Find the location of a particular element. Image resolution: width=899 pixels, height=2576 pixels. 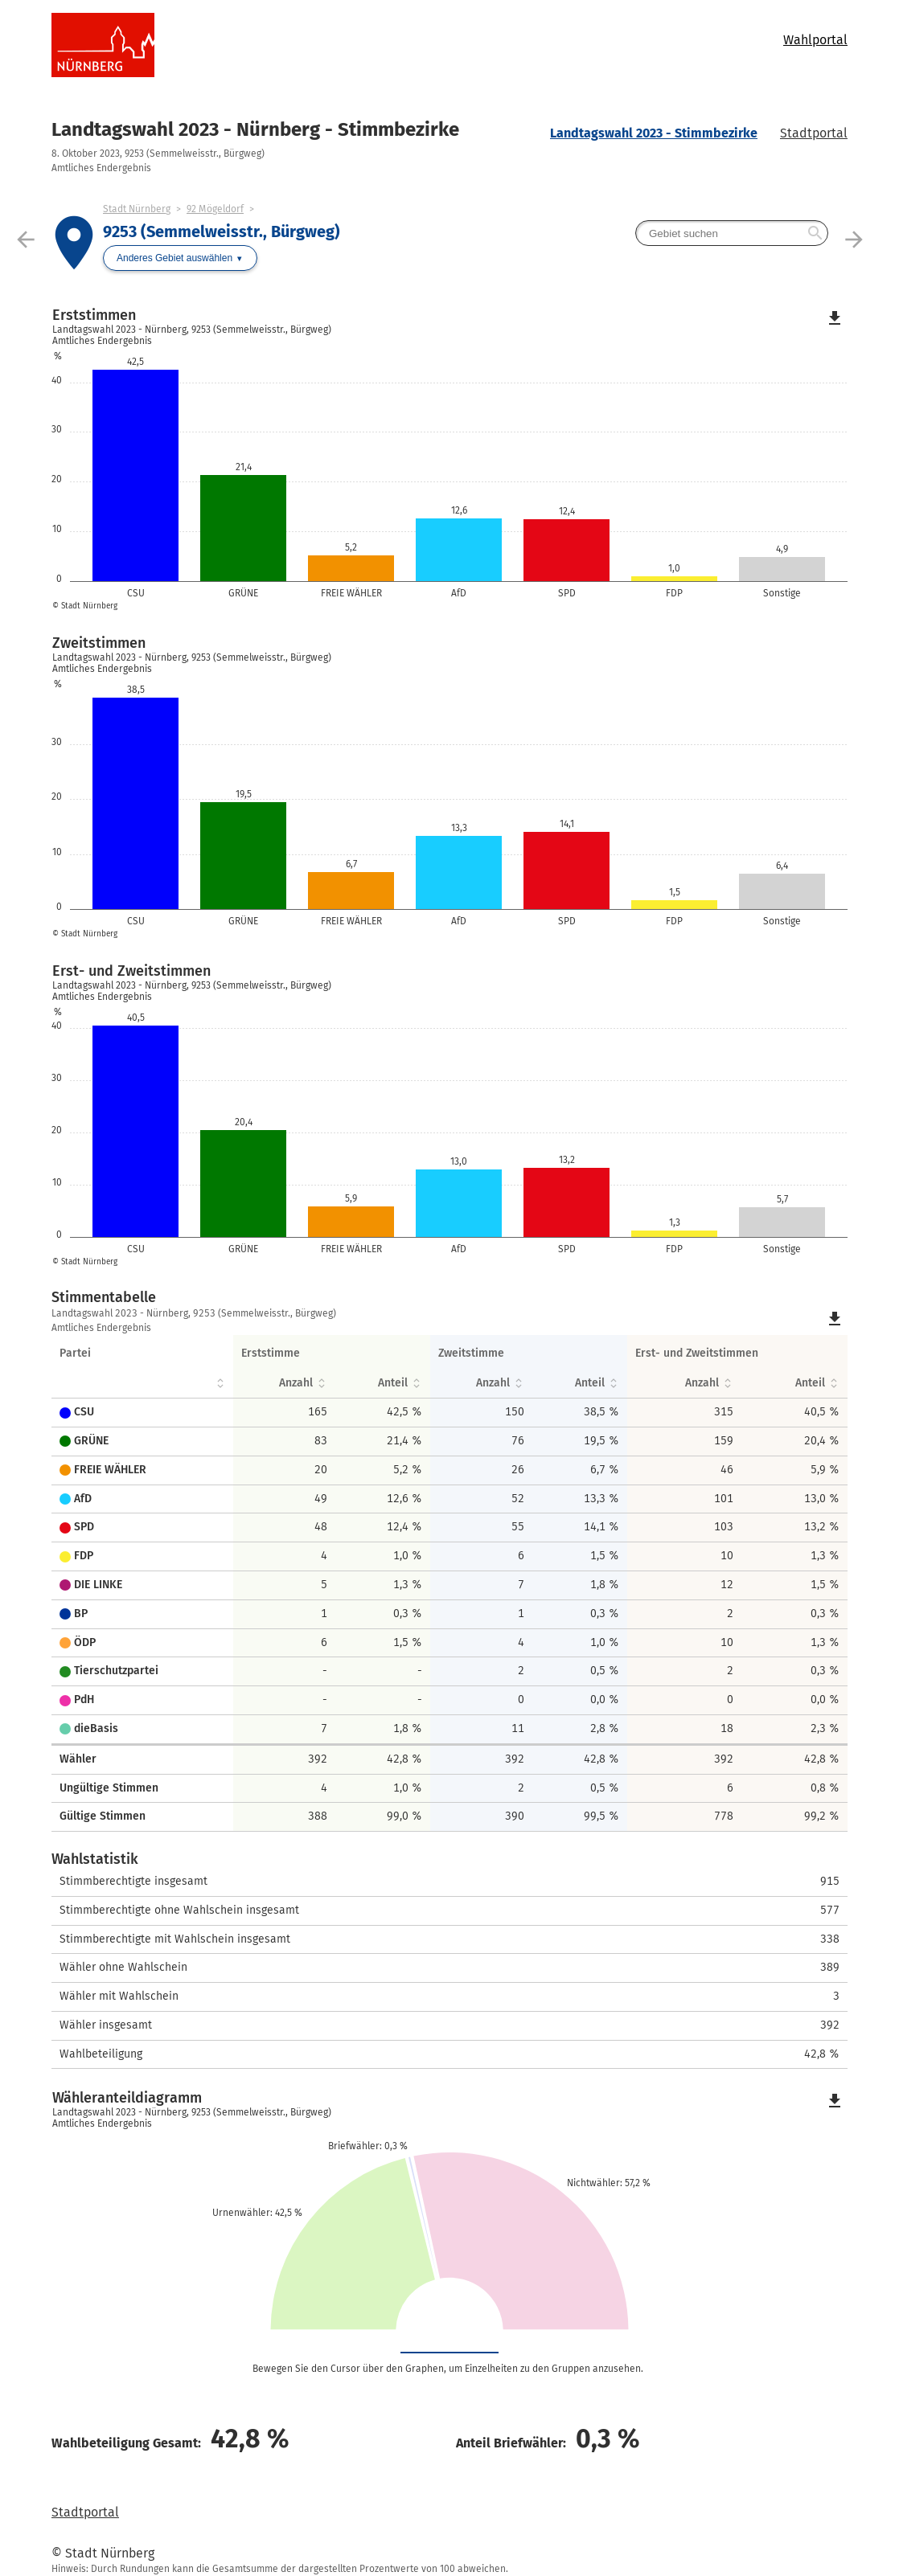

[searchbox] is located at coordinates (731, 233).